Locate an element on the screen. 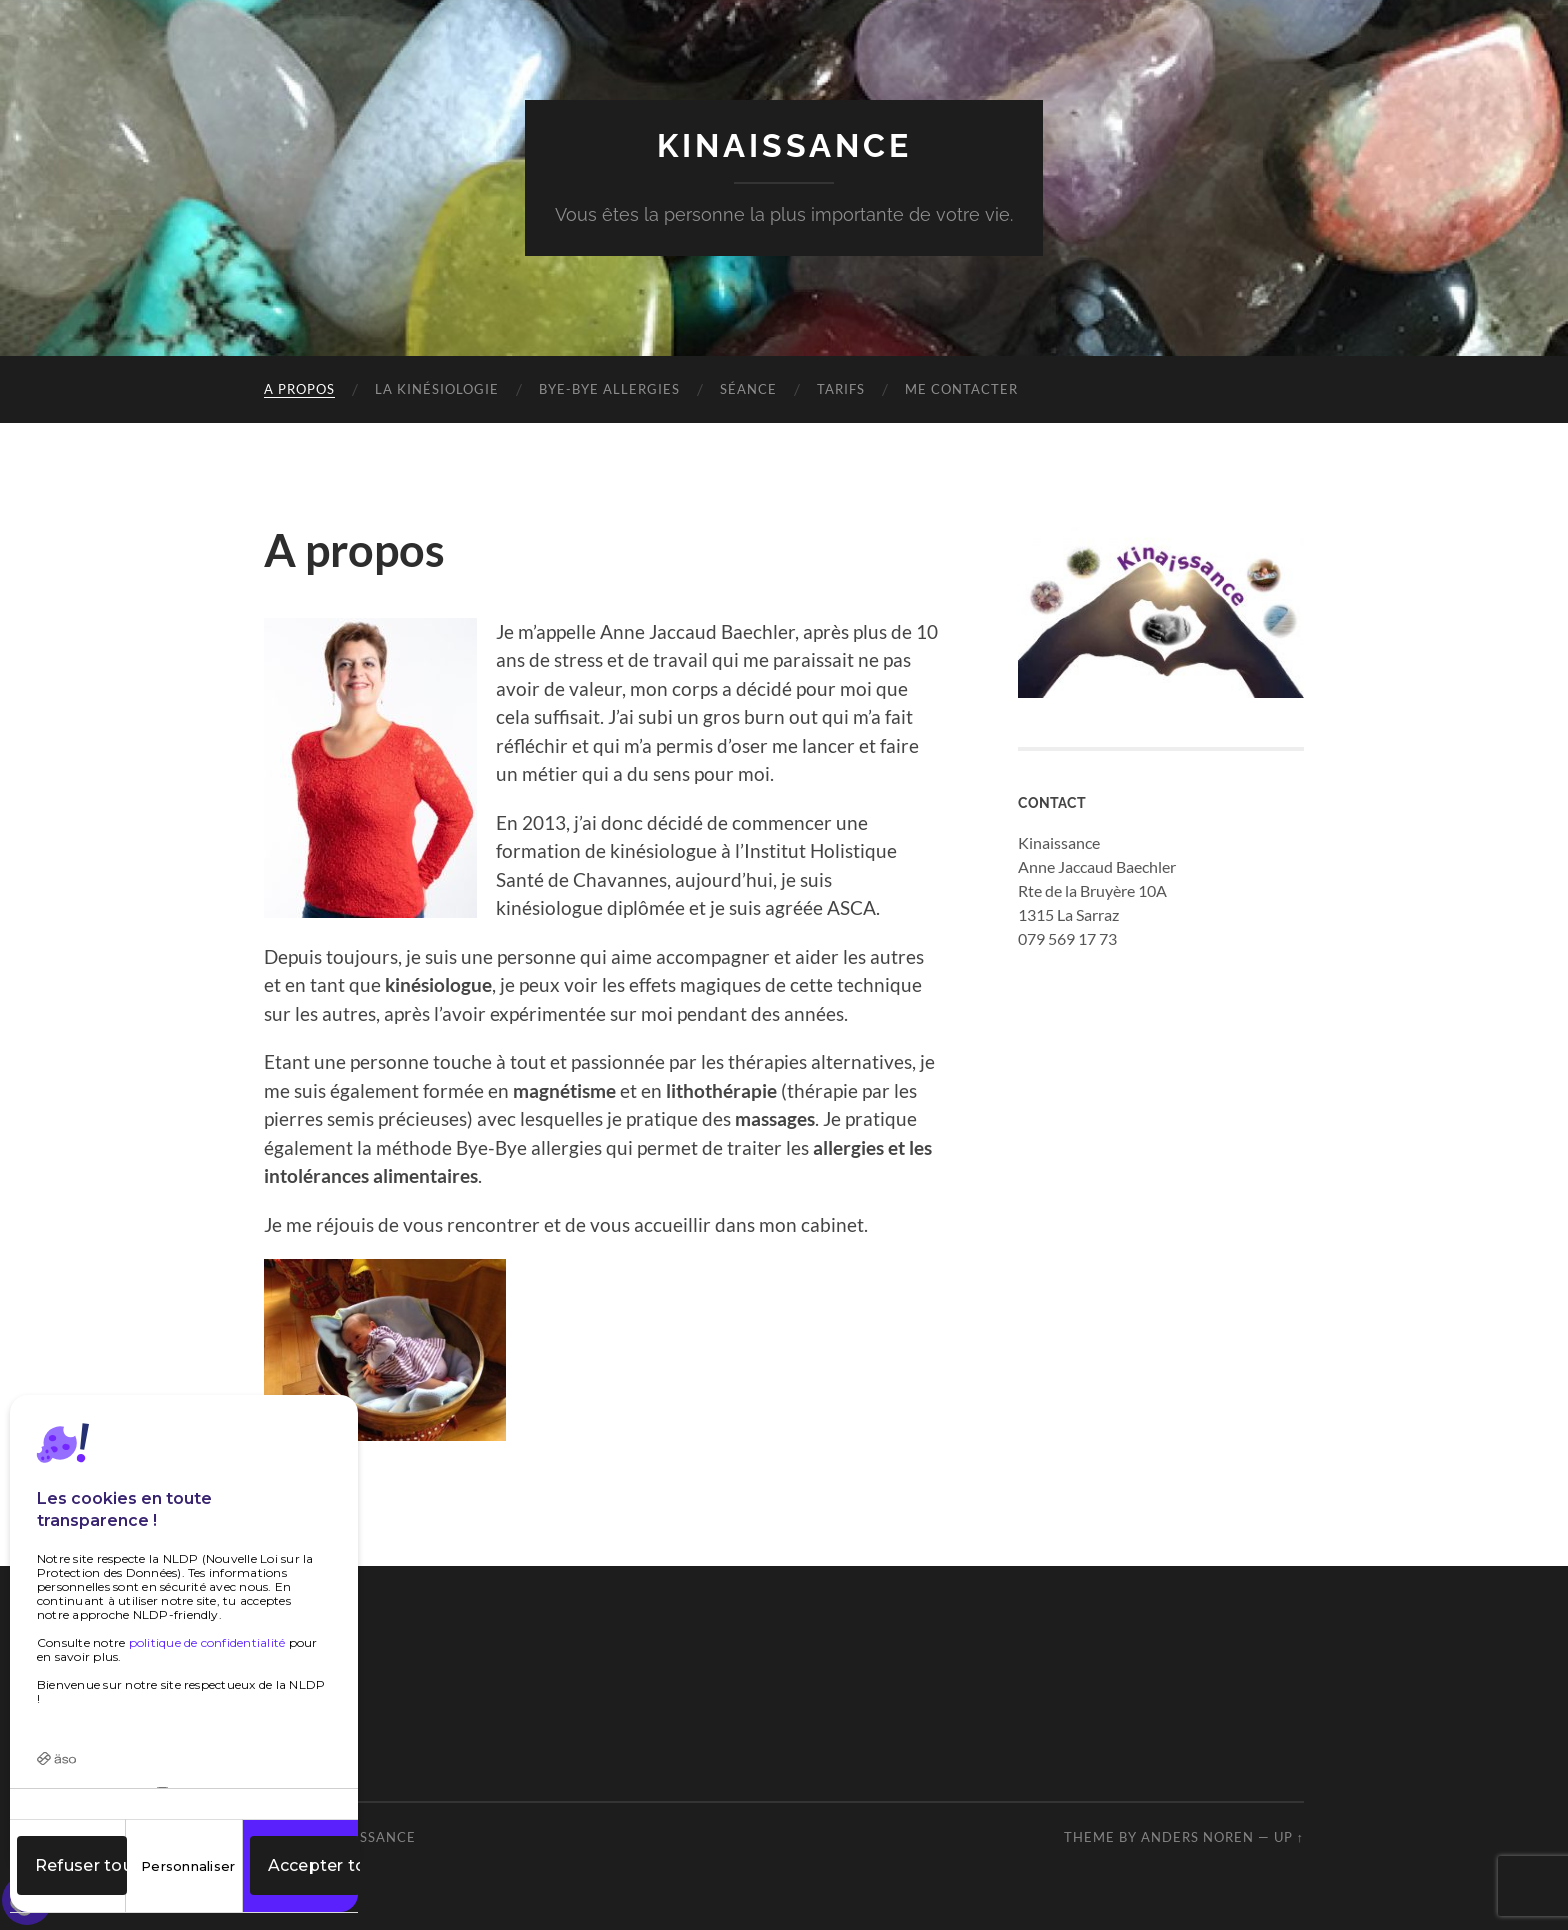 Image resolution: width=1568 pixels, height=1930 pixels. politique de confidentialité is located at coordinates (207, 1642).